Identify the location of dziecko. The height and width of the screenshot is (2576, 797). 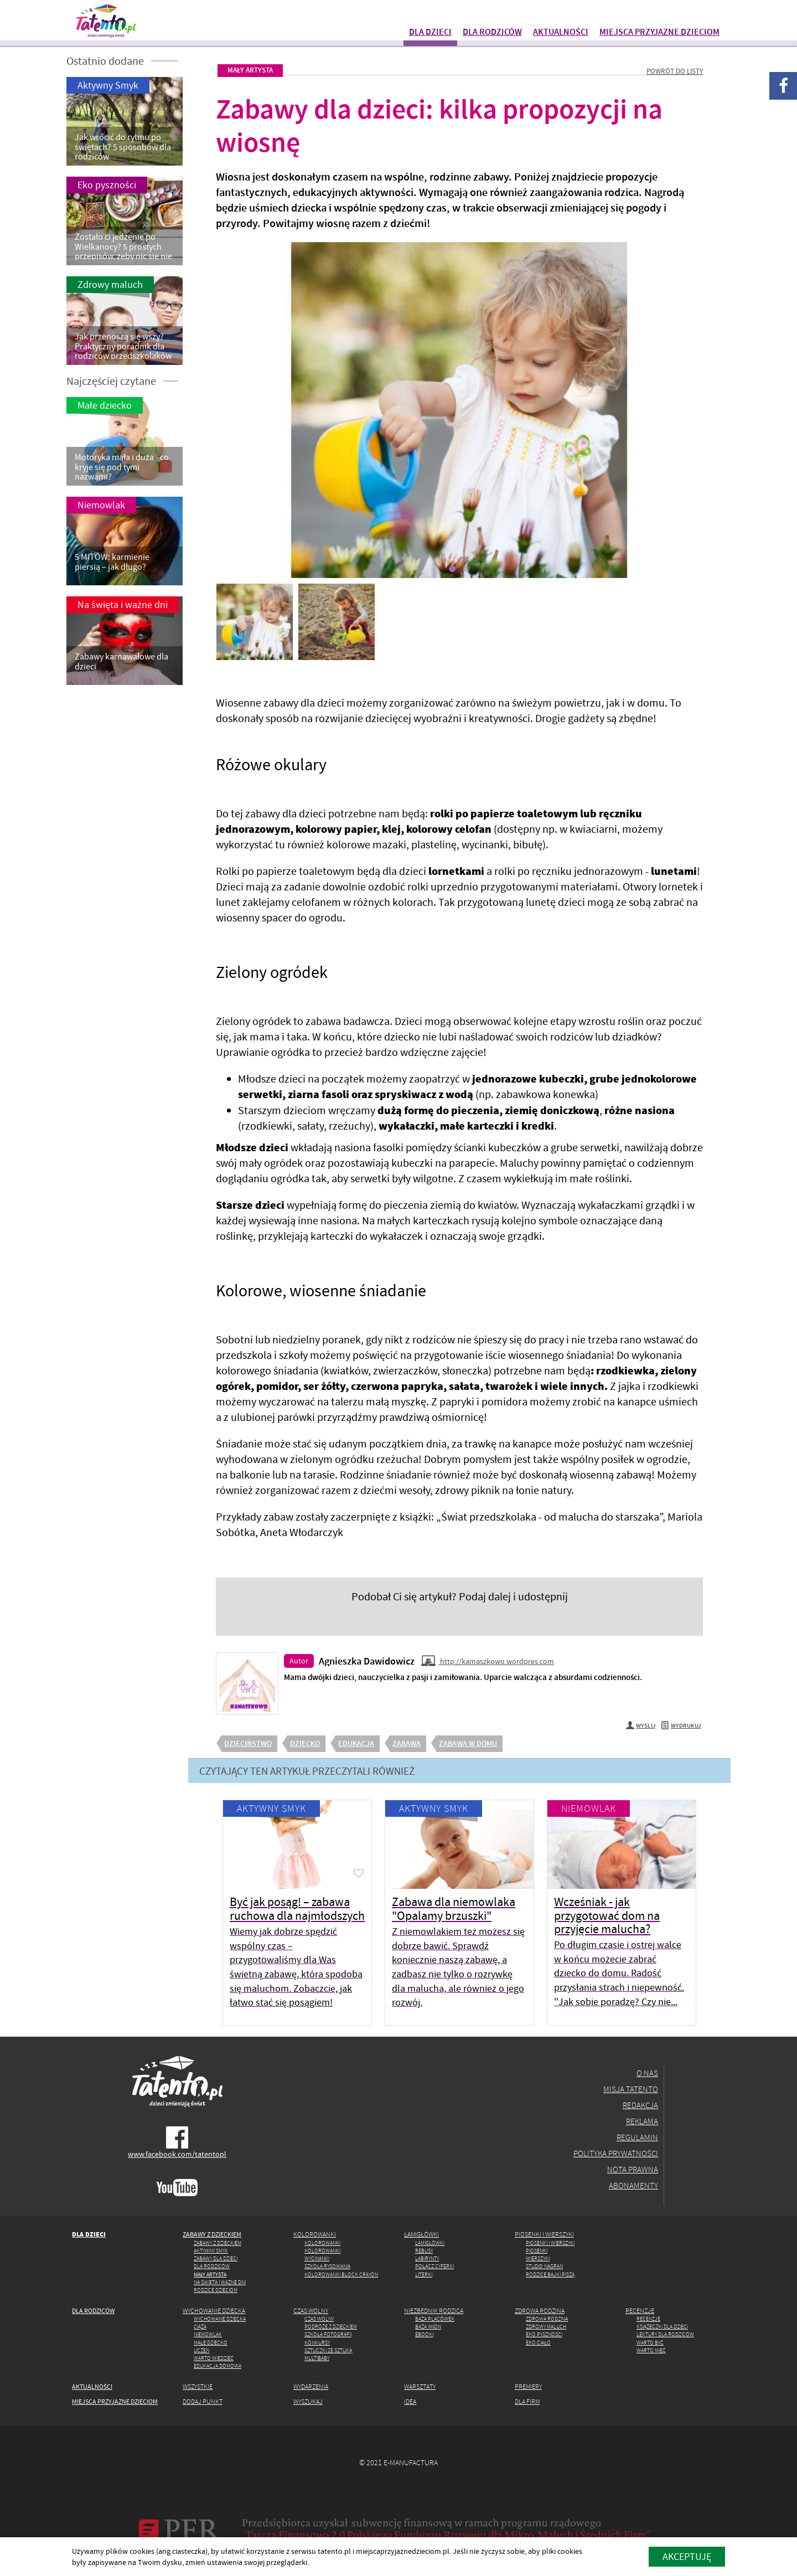
(305, 1743).